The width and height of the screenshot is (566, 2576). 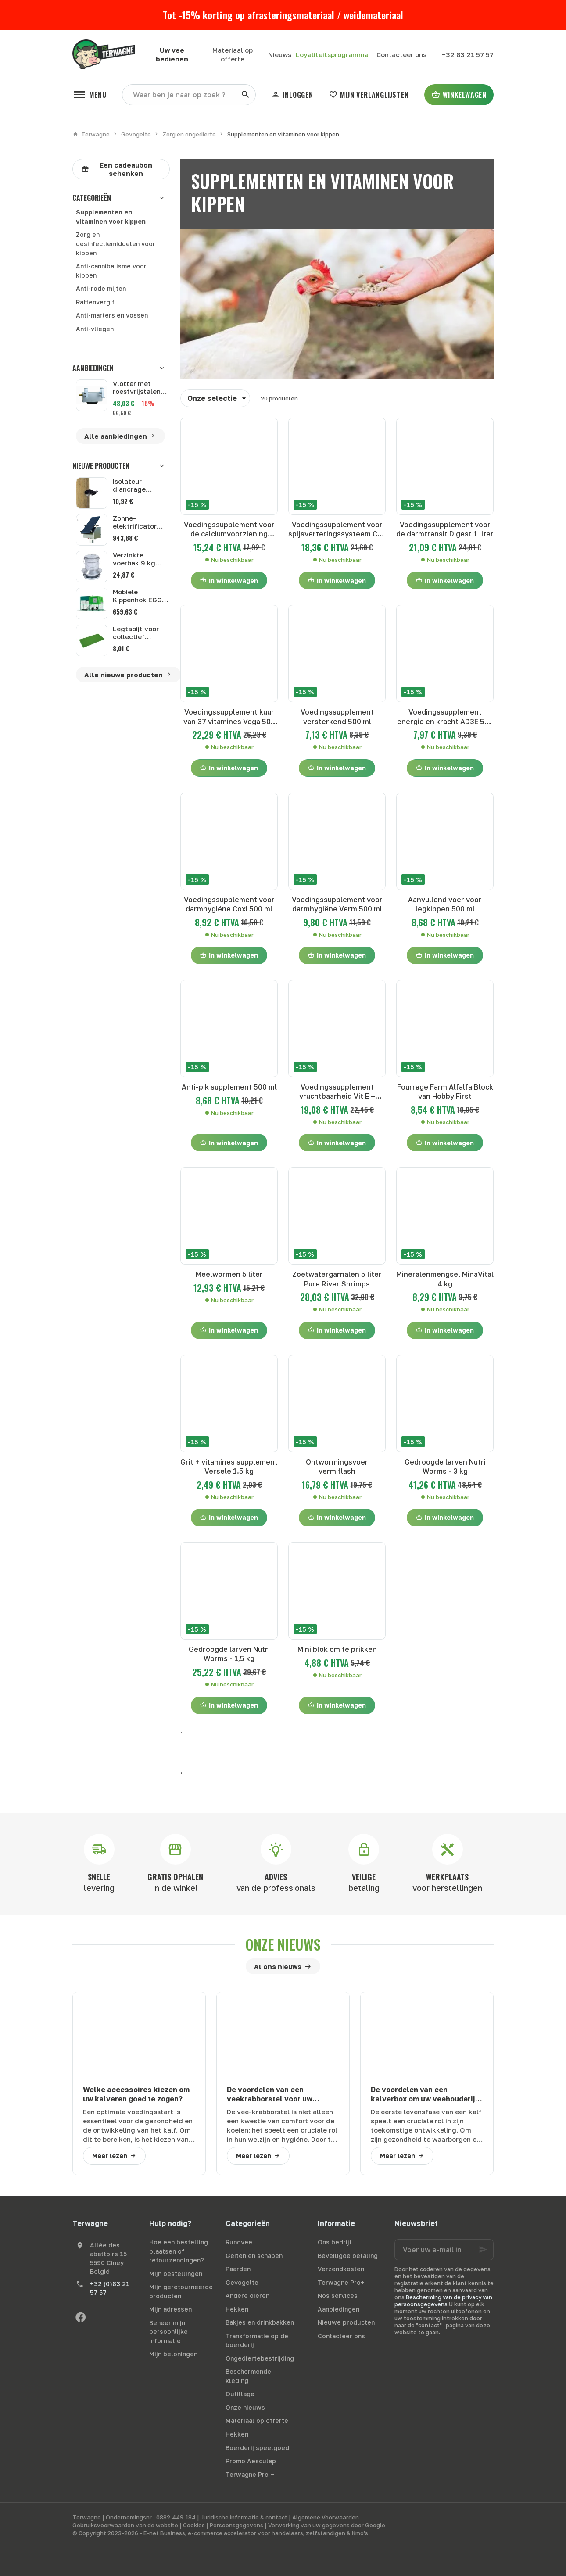 I want to click on Rundvee, so click(x=239, y=2242).